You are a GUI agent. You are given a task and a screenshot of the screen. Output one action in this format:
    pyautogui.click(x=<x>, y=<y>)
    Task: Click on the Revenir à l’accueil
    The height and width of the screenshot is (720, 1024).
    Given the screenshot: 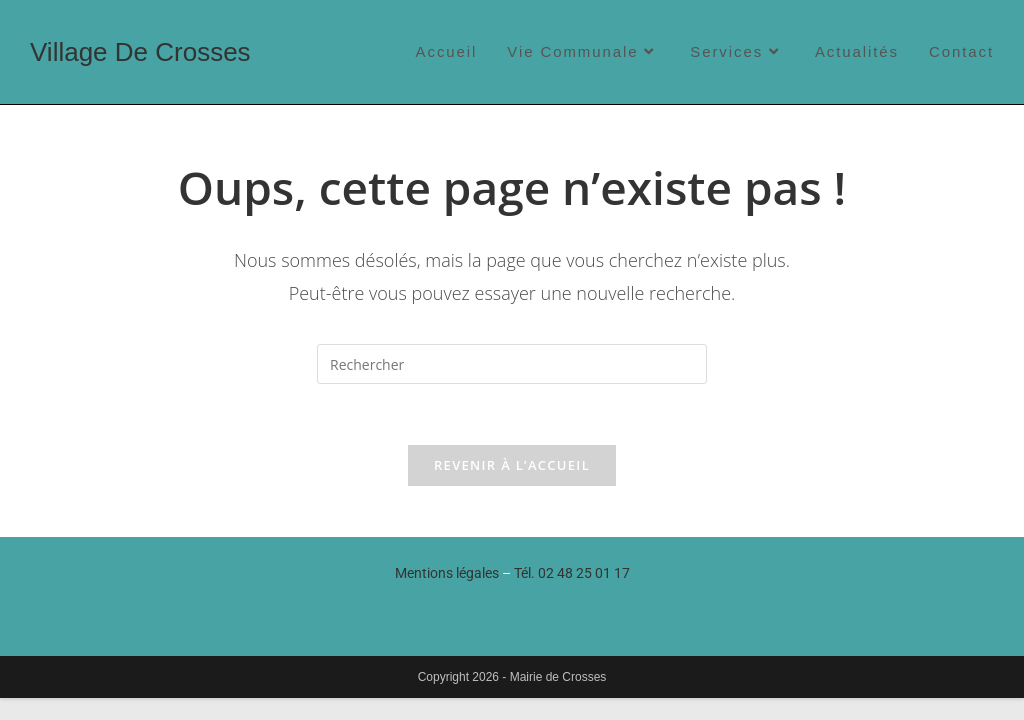 What is the action you would take?
    pyautogui.click(x=512, y=465)
    